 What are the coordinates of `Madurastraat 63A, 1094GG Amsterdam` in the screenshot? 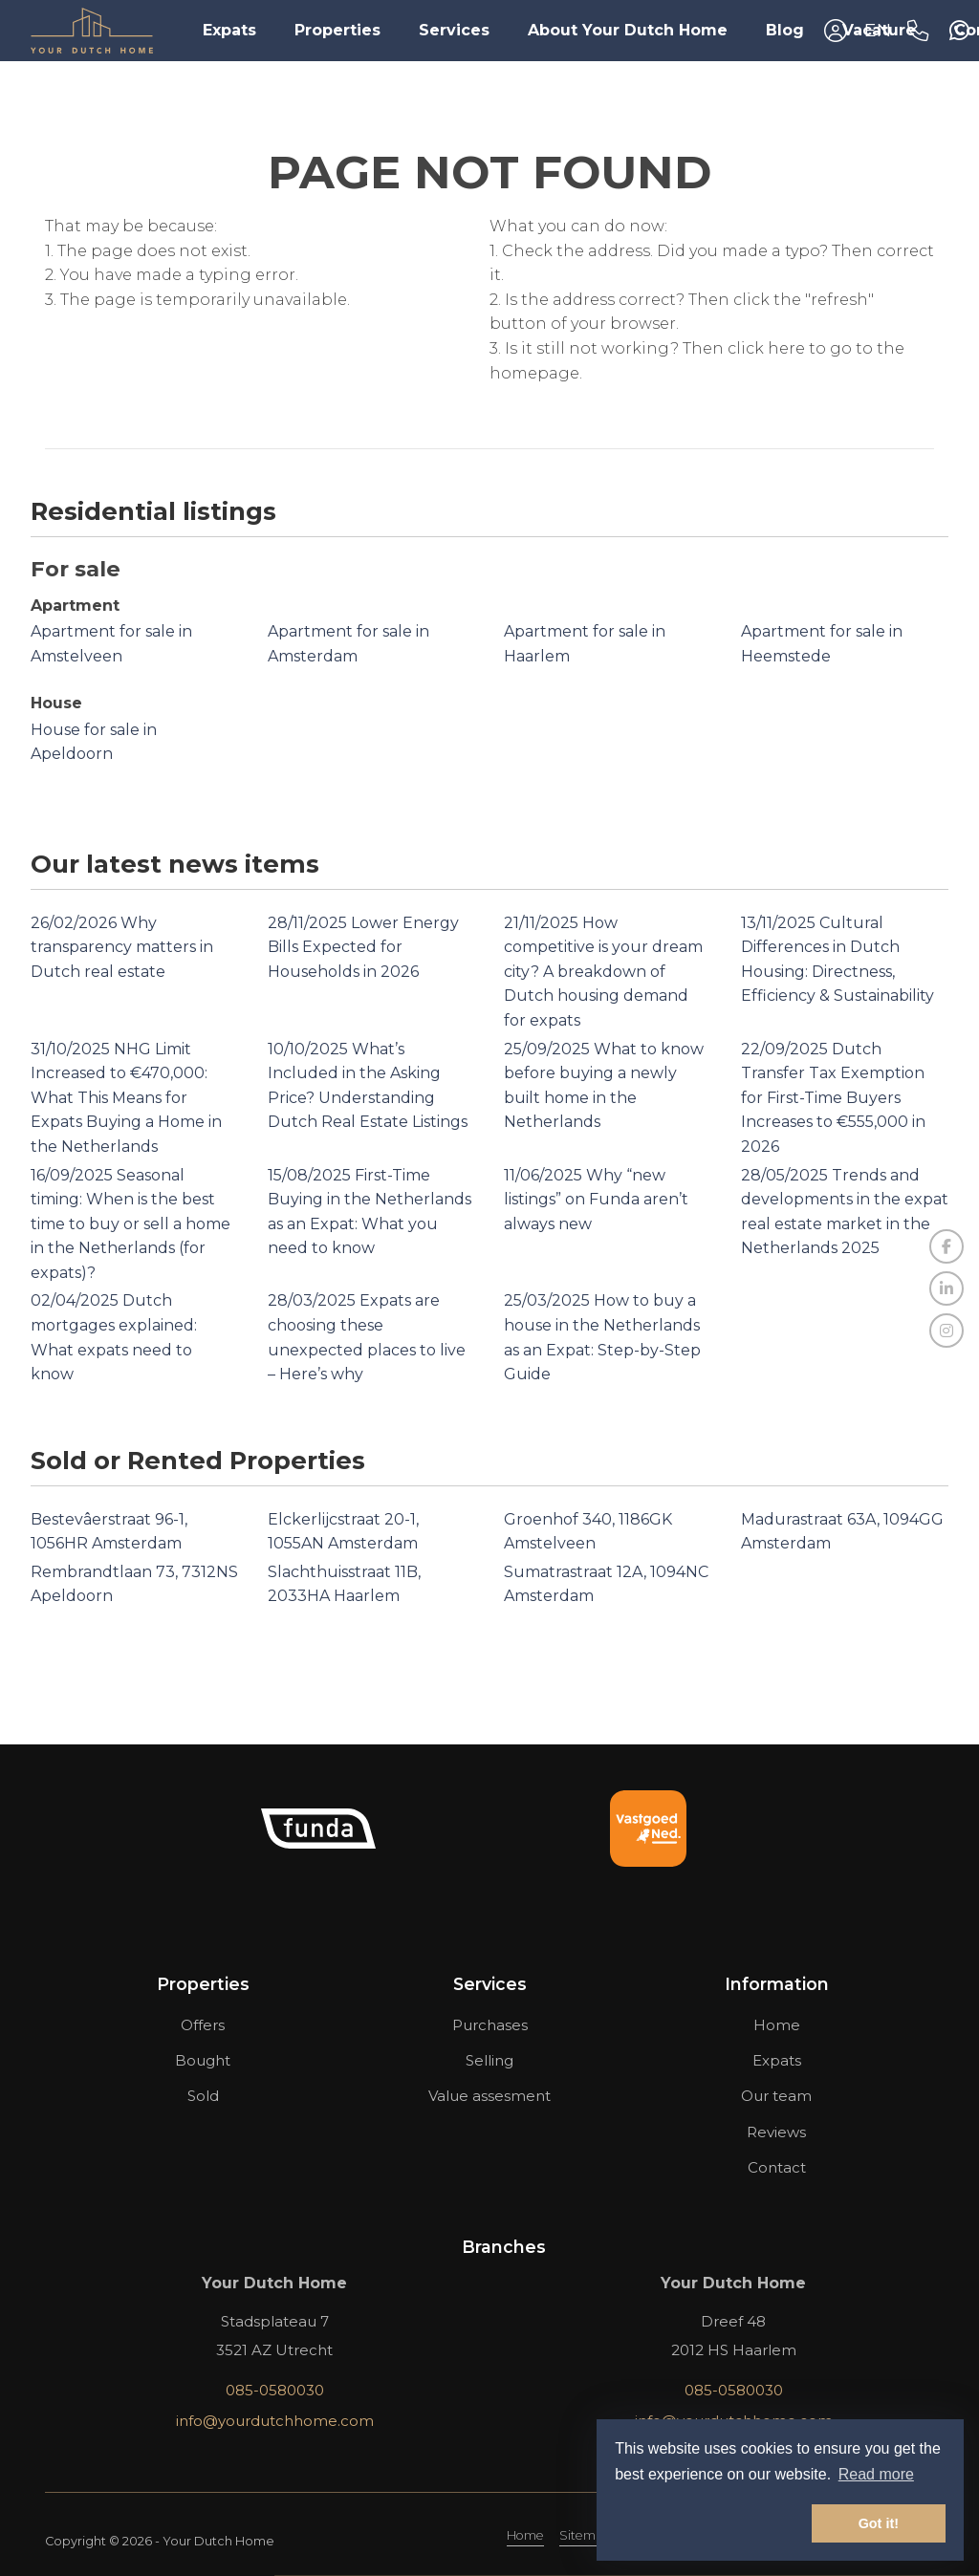 It's located at (842, 1531).